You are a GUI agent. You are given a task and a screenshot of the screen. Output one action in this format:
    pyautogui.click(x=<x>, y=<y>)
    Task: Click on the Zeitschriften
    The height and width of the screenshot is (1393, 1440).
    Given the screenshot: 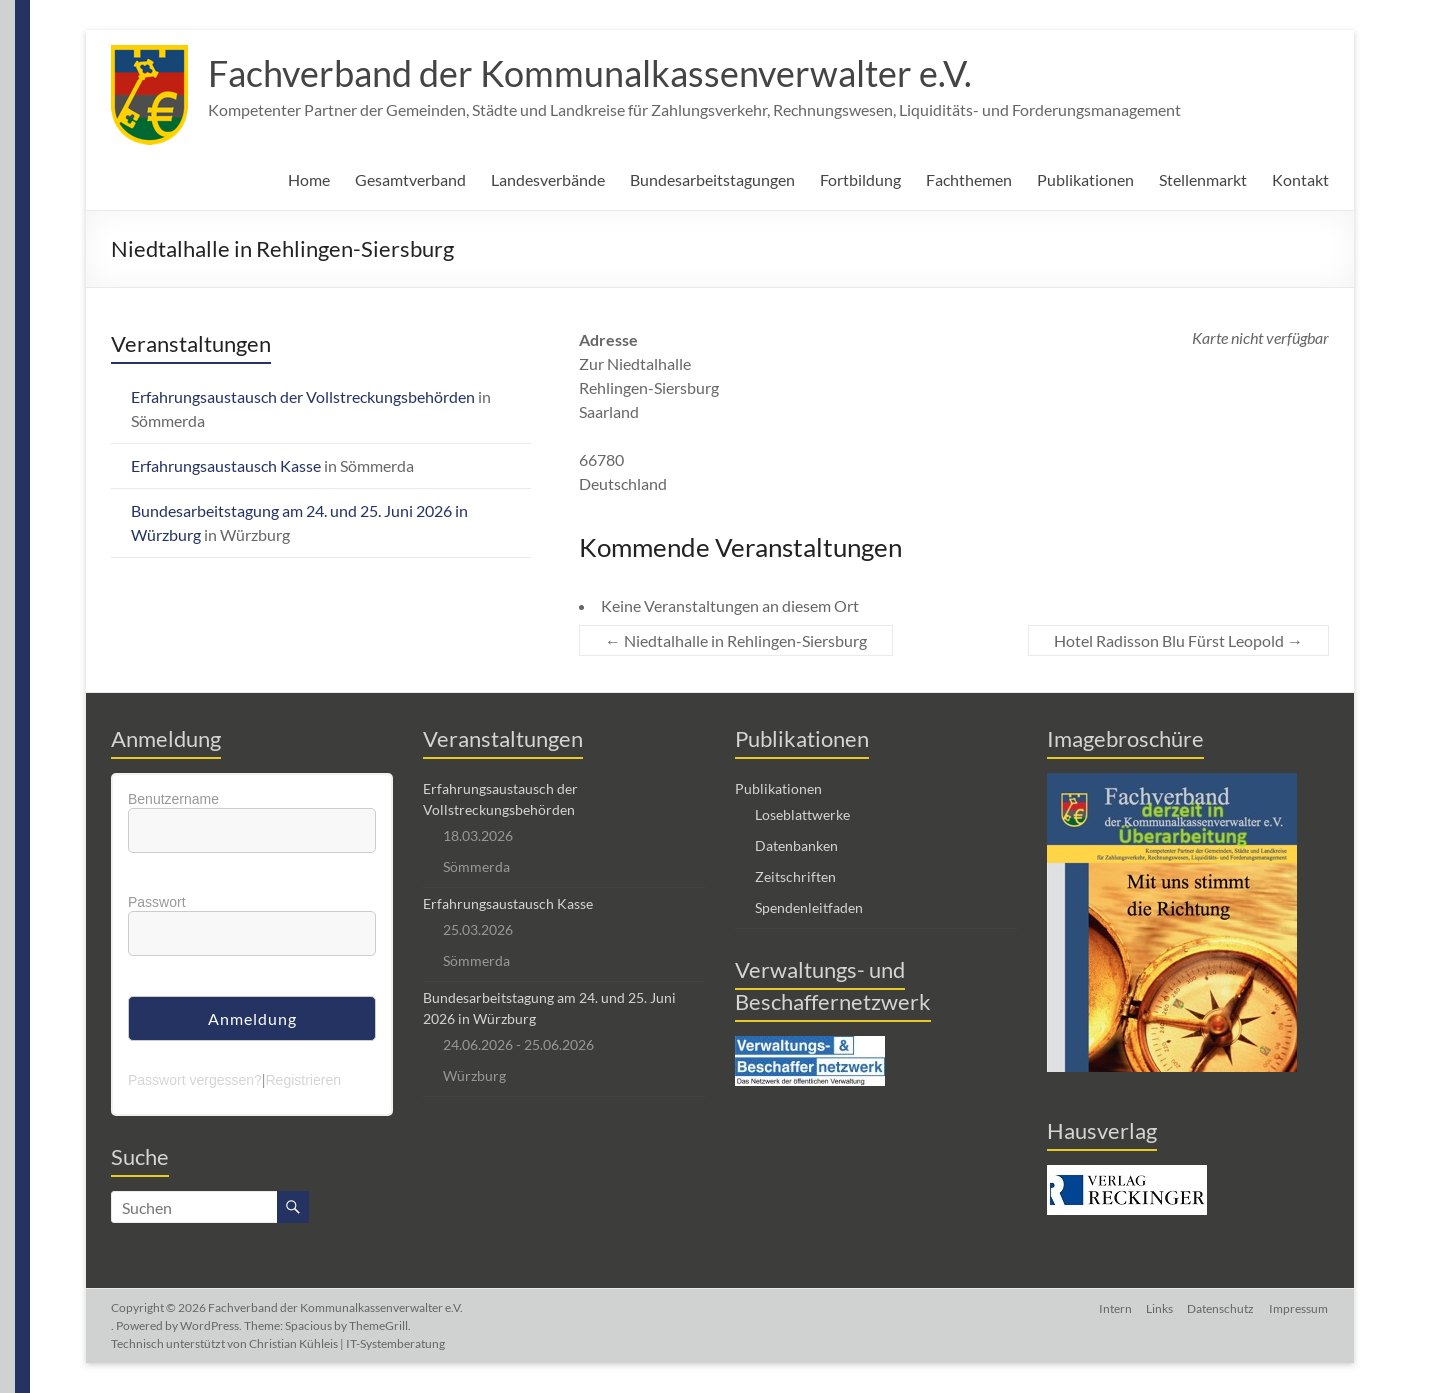 What is the action you would take?
    pyautogui.click(x=795, y=876)
    